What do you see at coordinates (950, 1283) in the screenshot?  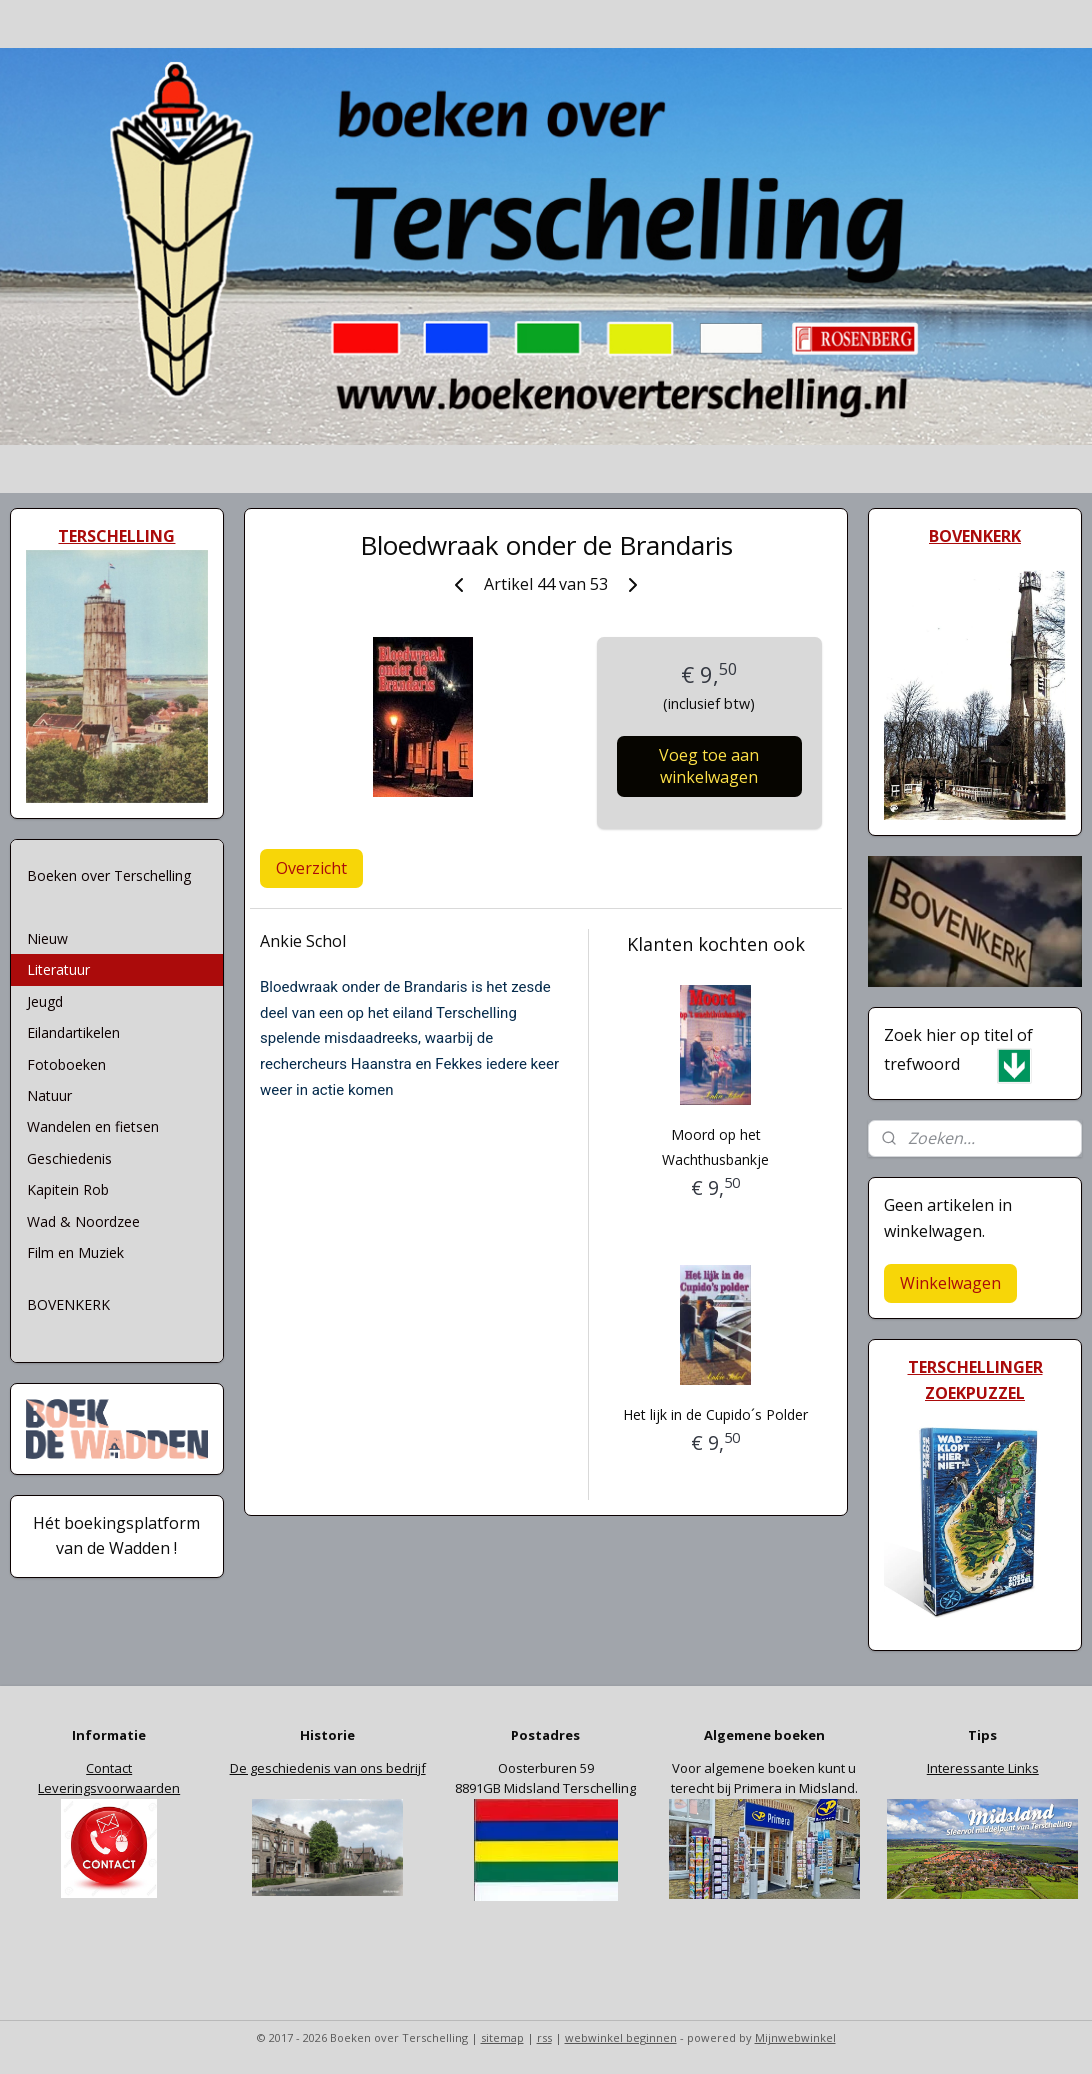 I see `Winkelwagen` at bounding box center [950, 1283].